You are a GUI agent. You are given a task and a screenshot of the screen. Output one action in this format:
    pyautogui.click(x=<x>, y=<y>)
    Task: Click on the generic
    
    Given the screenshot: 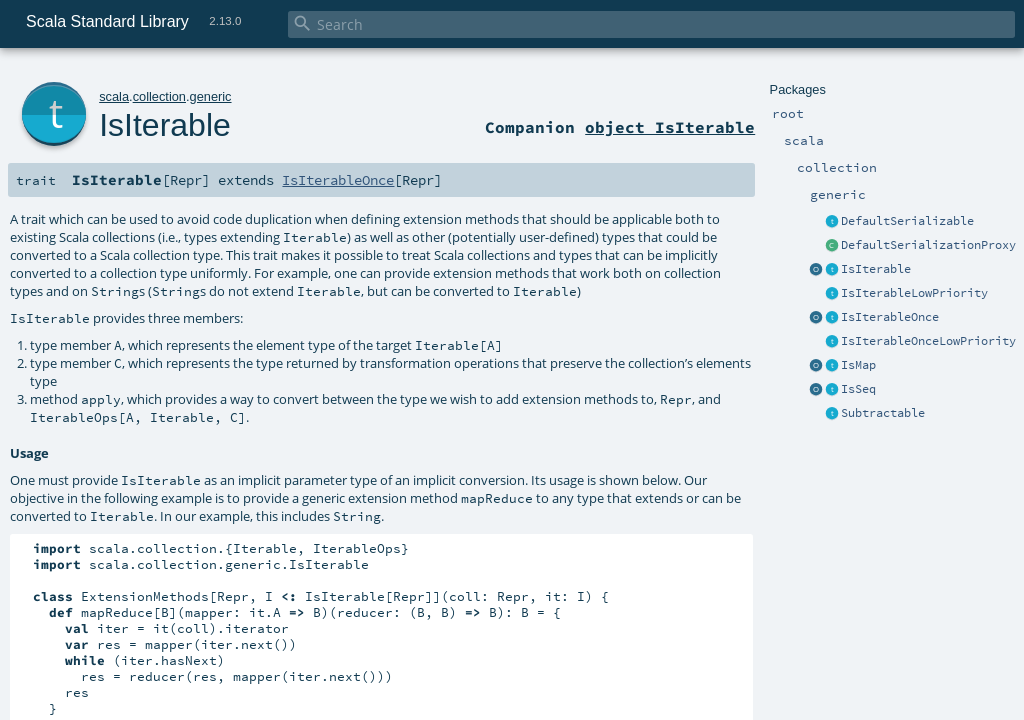 What is the action you would take?
    pyautogui.click(x=211, y=96)
    